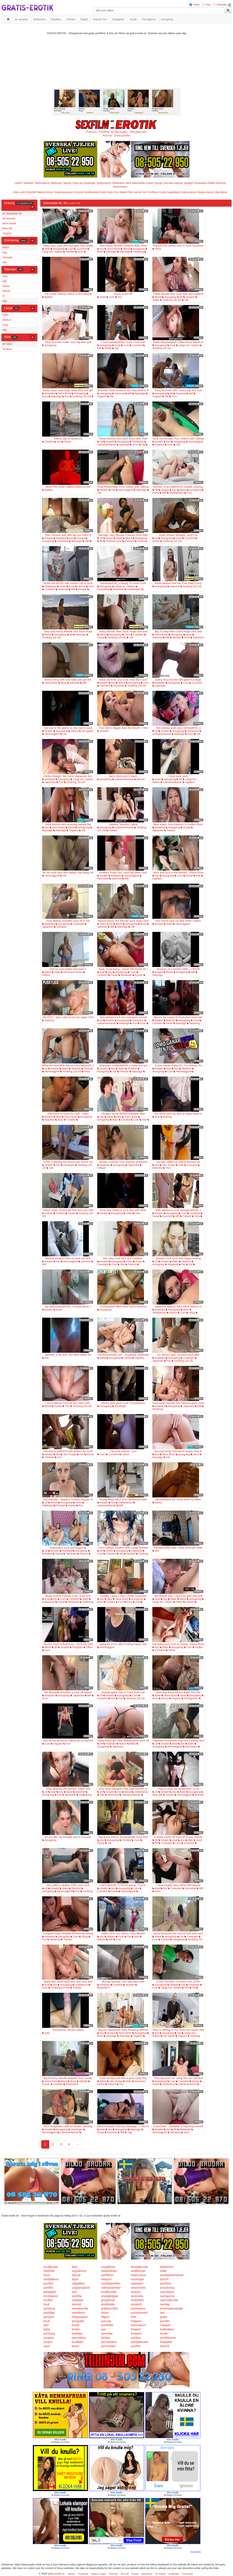  I want to click on Shemale, so click(222, 4).